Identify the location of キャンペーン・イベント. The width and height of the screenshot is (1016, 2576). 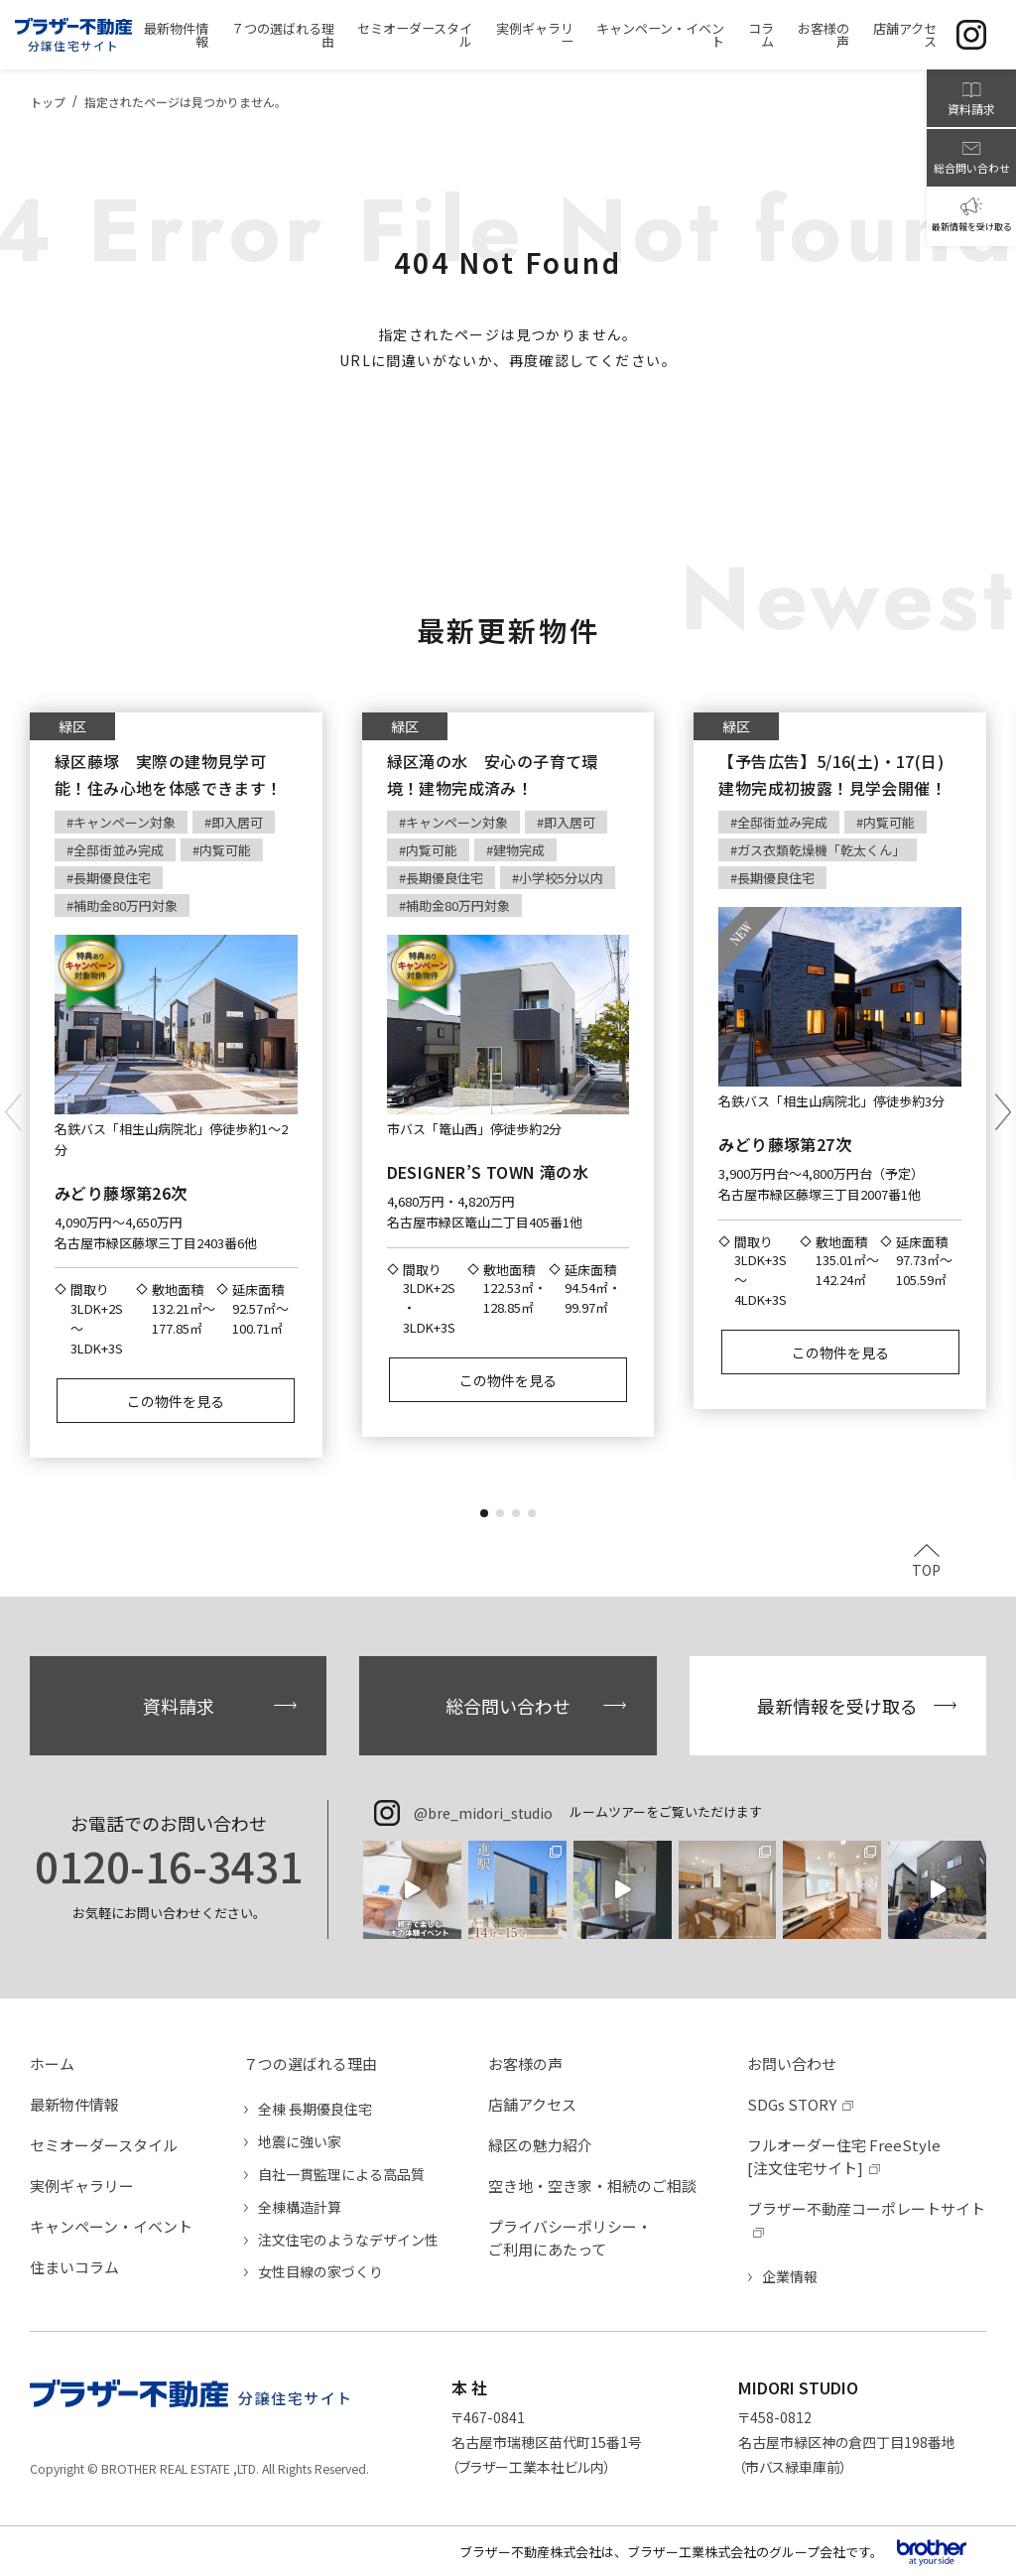
(111, 2226).